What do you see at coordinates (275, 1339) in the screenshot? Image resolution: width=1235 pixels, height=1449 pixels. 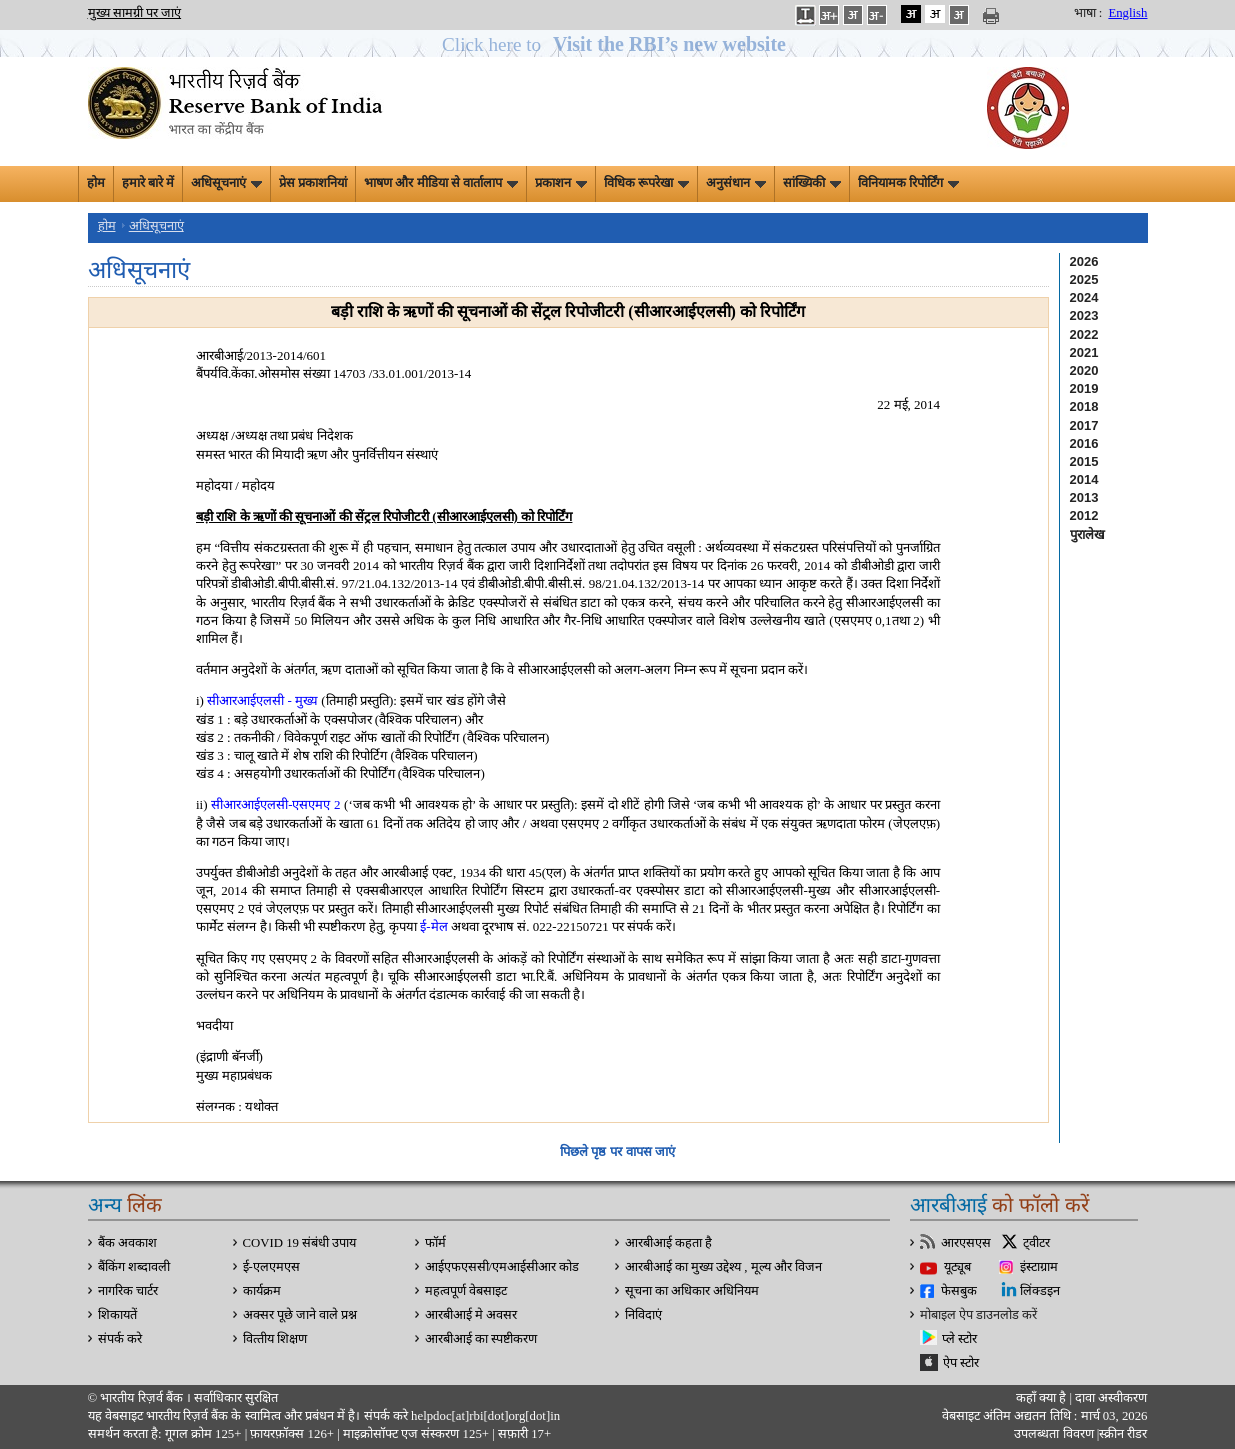 I see `वित्‍तीय शिक्षण` at bounding box center [275, 1339].